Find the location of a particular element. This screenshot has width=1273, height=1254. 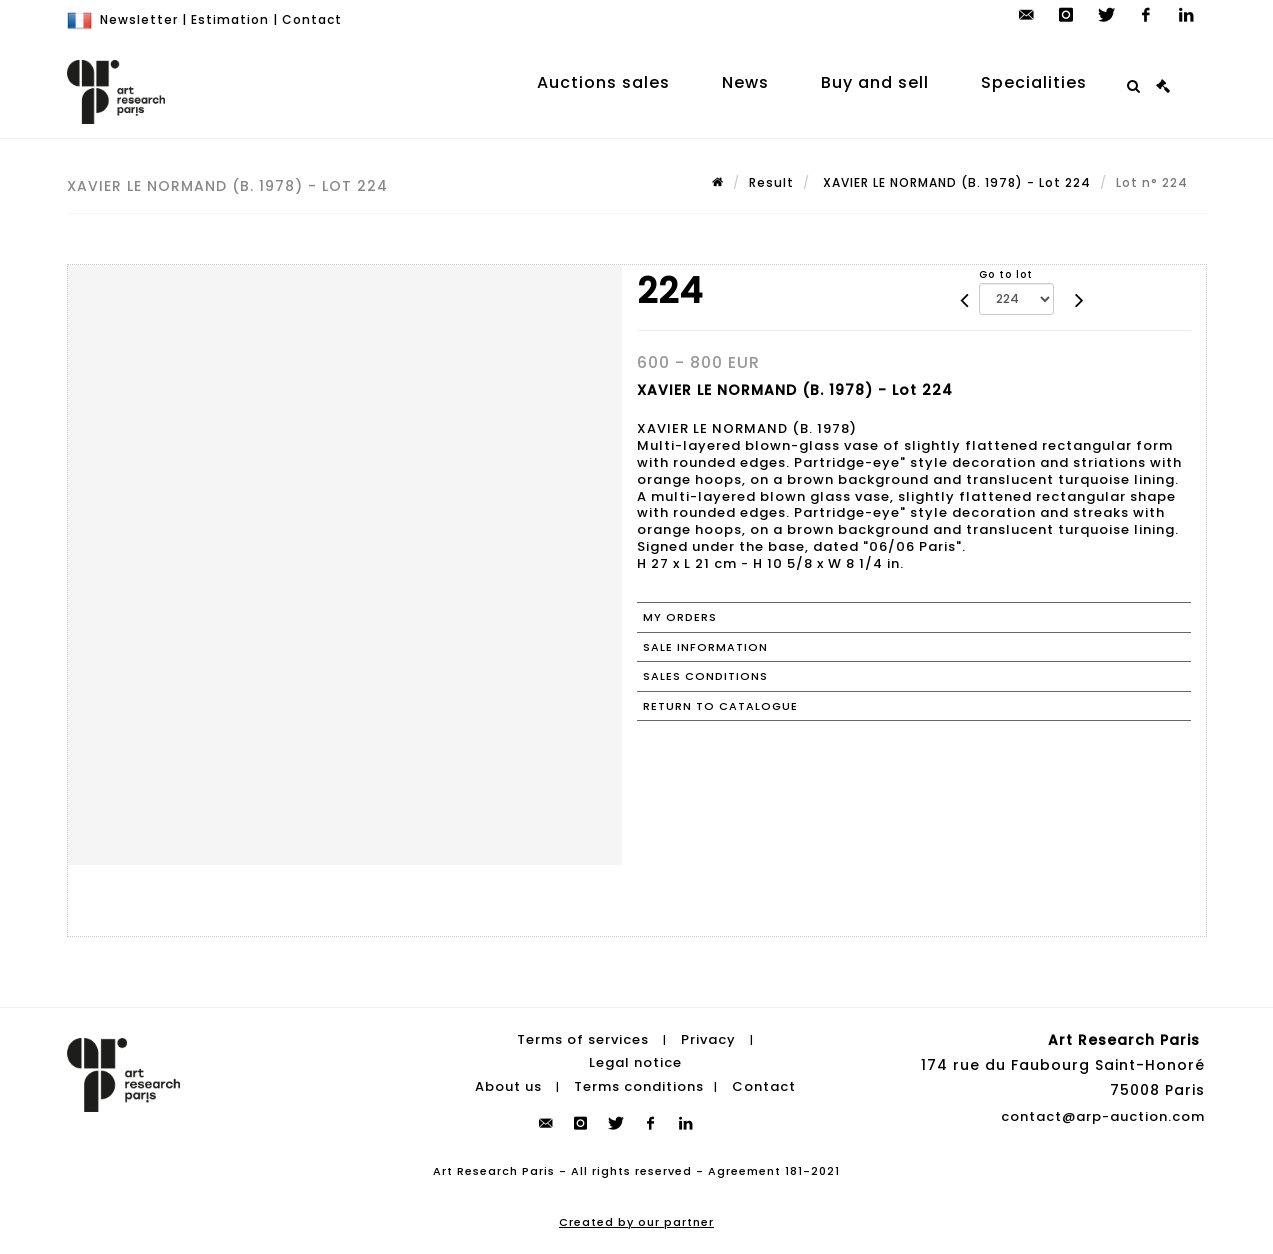

Created by our partner is located at coordinates (636, 1222).